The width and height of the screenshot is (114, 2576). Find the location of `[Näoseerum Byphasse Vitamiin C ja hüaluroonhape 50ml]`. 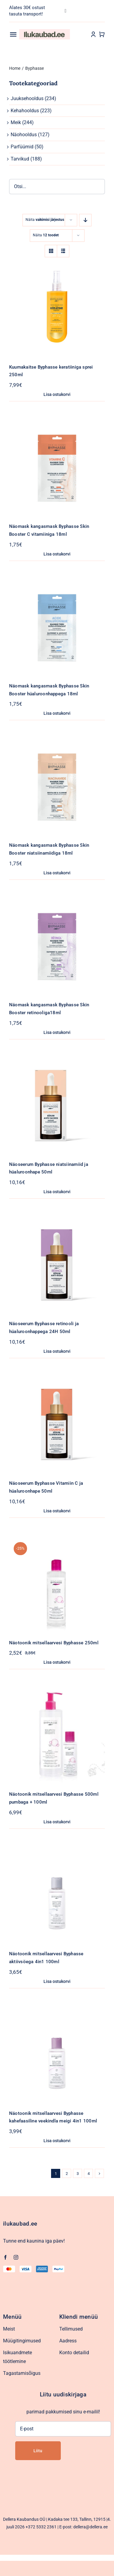

[Näoseerum Byphasse Vitamiin C ja hüaluroonhape 50ml] is located at coordinates (57, 1380).